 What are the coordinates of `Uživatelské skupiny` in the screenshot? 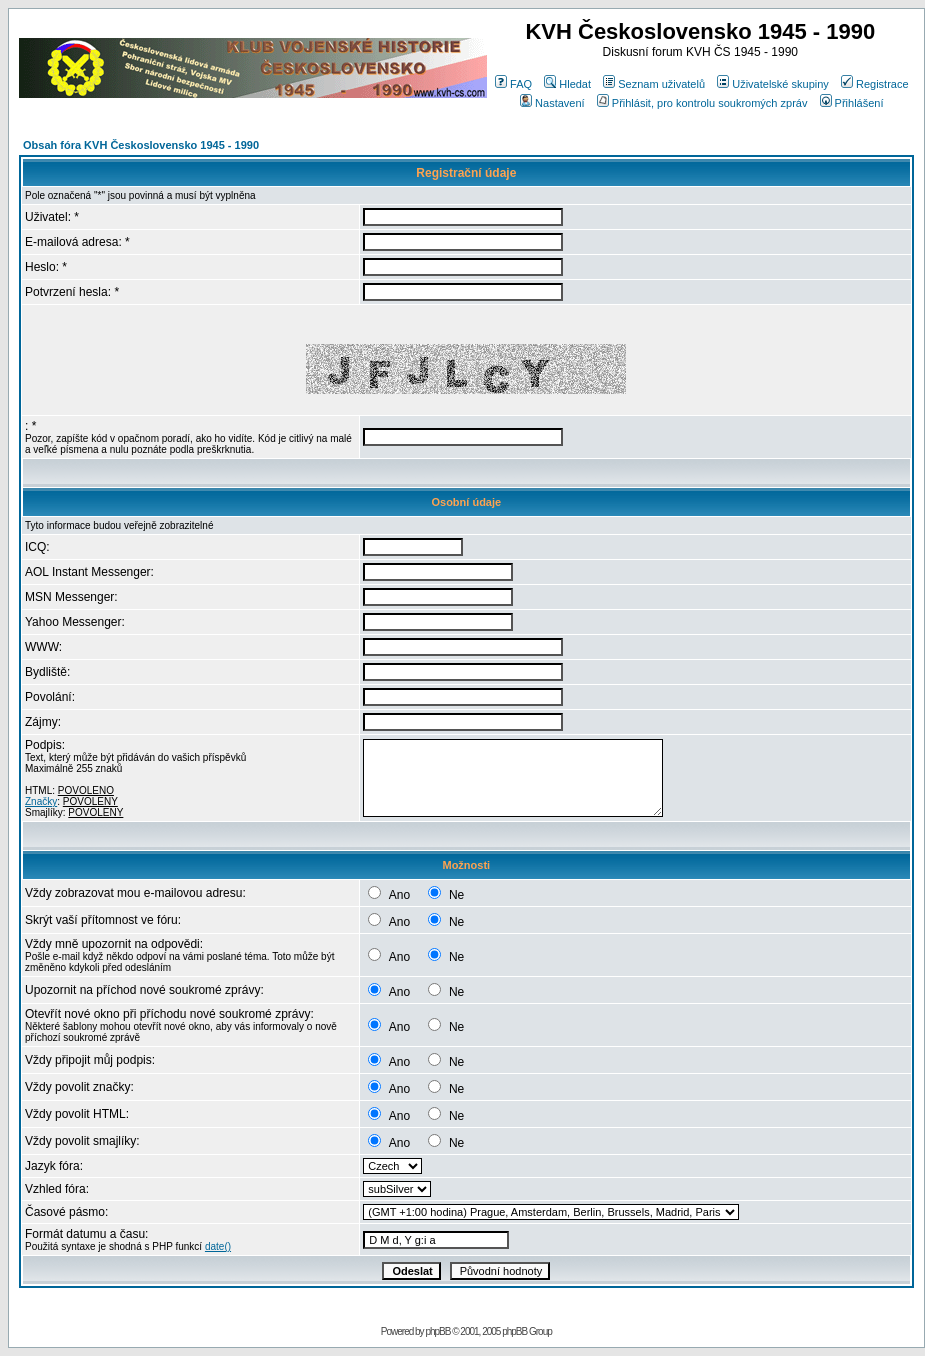 It's located at (773, 84).